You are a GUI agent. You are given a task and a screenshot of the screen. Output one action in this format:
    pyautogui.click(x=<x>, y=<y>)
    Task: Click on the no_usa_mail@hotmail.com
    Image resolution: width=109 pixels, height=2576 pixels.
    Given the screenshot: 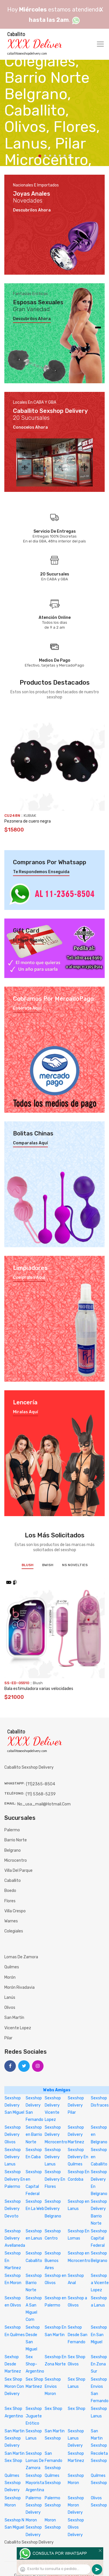 What is the action you would take?
    pyautogui.click(x=44, y=1804)
    